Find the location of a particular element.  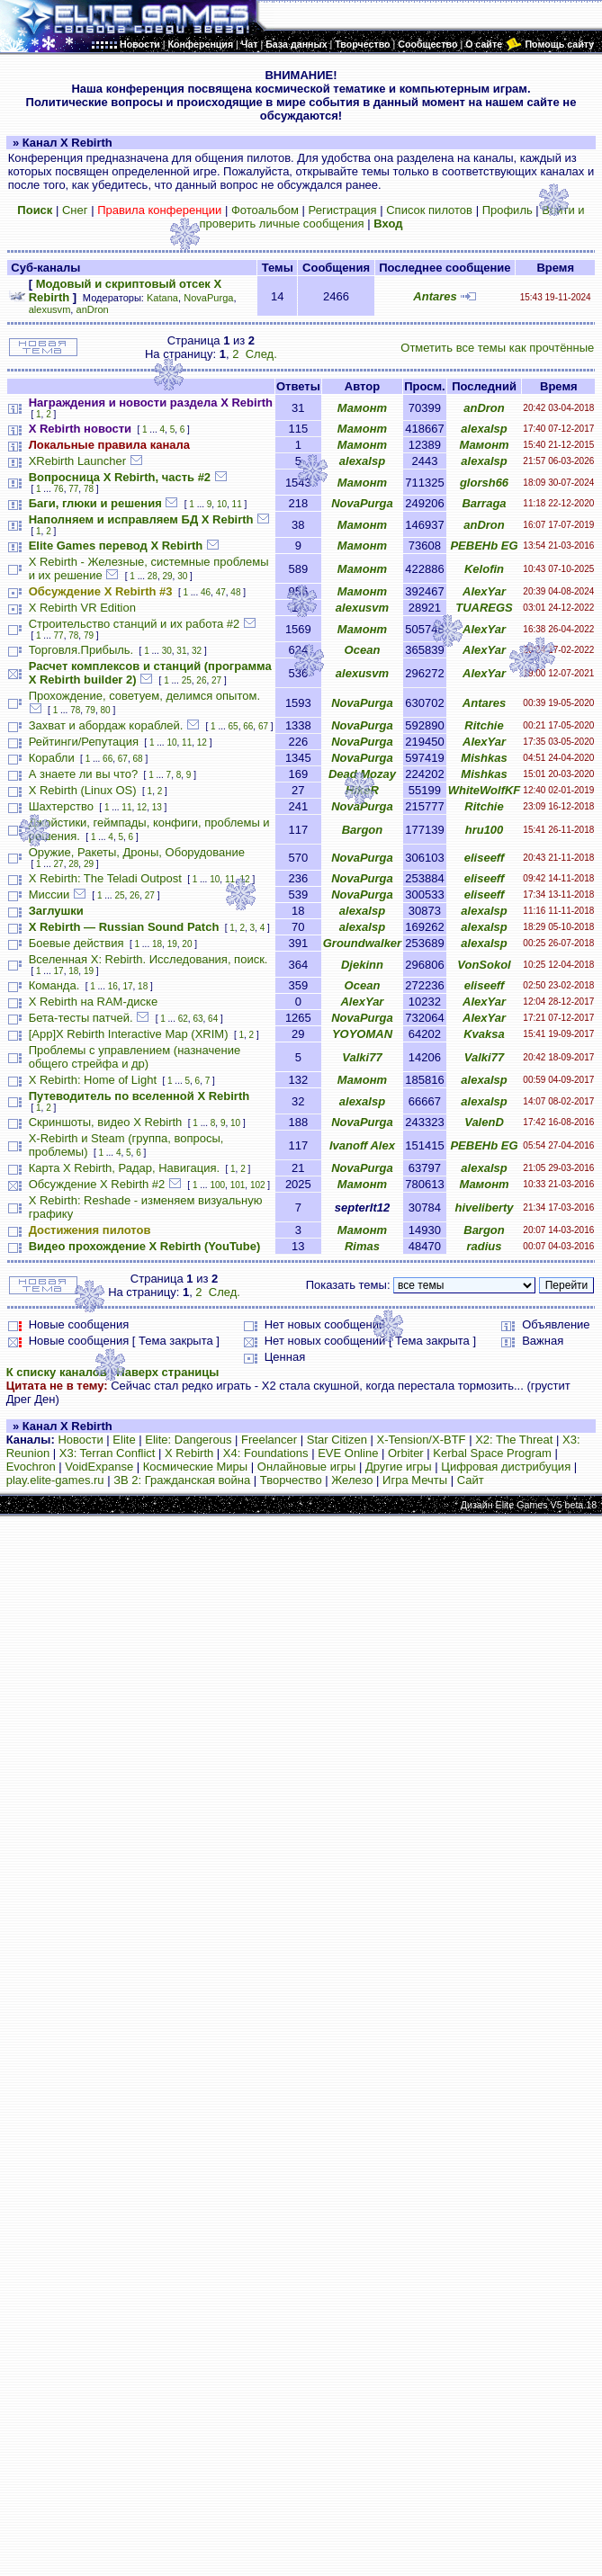

anDron is located at coordinates (92, 309).